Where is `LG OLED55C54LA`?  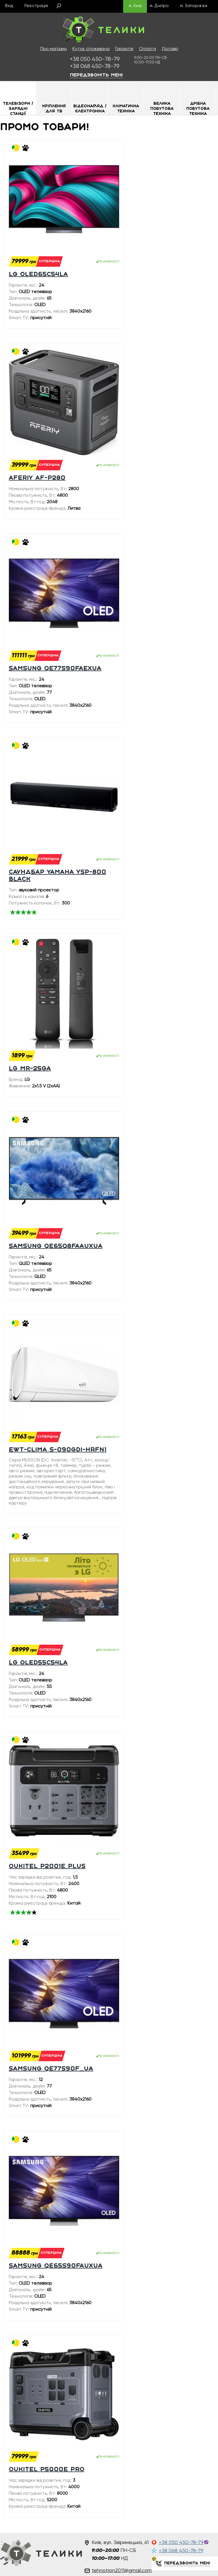
LG OLED55C54LA is located at coordinates (38, 1663).